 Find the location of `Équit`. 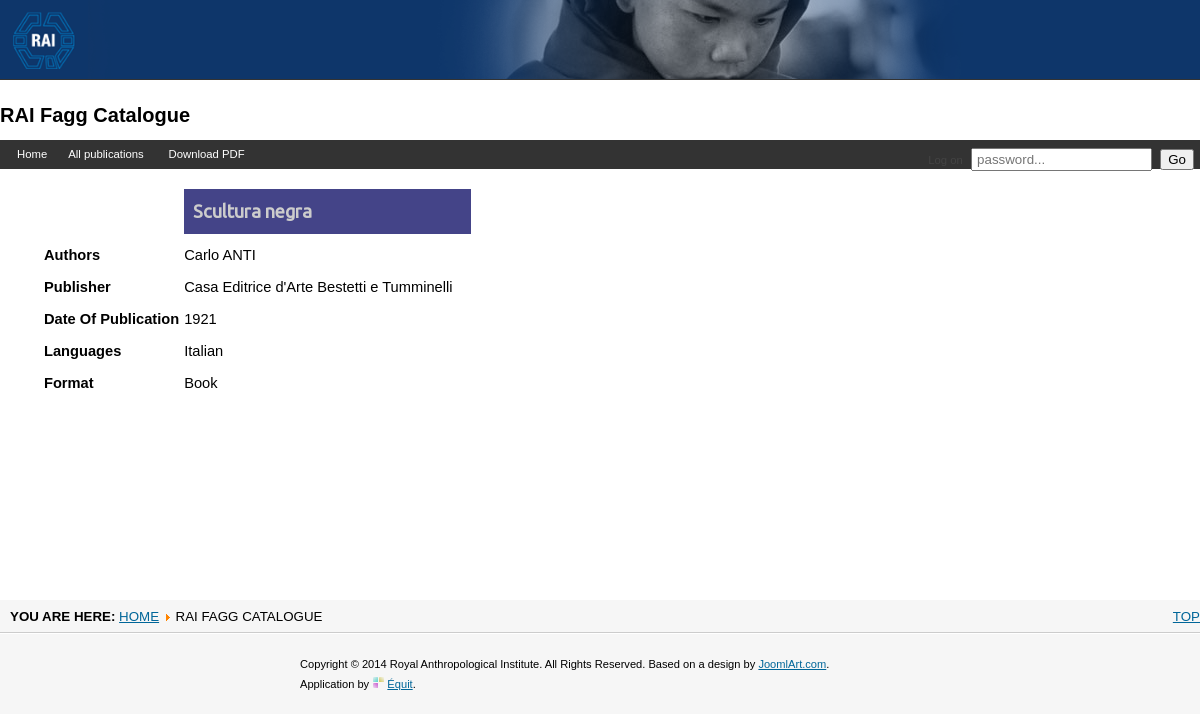

Équit is located at coordinates (399, 684).